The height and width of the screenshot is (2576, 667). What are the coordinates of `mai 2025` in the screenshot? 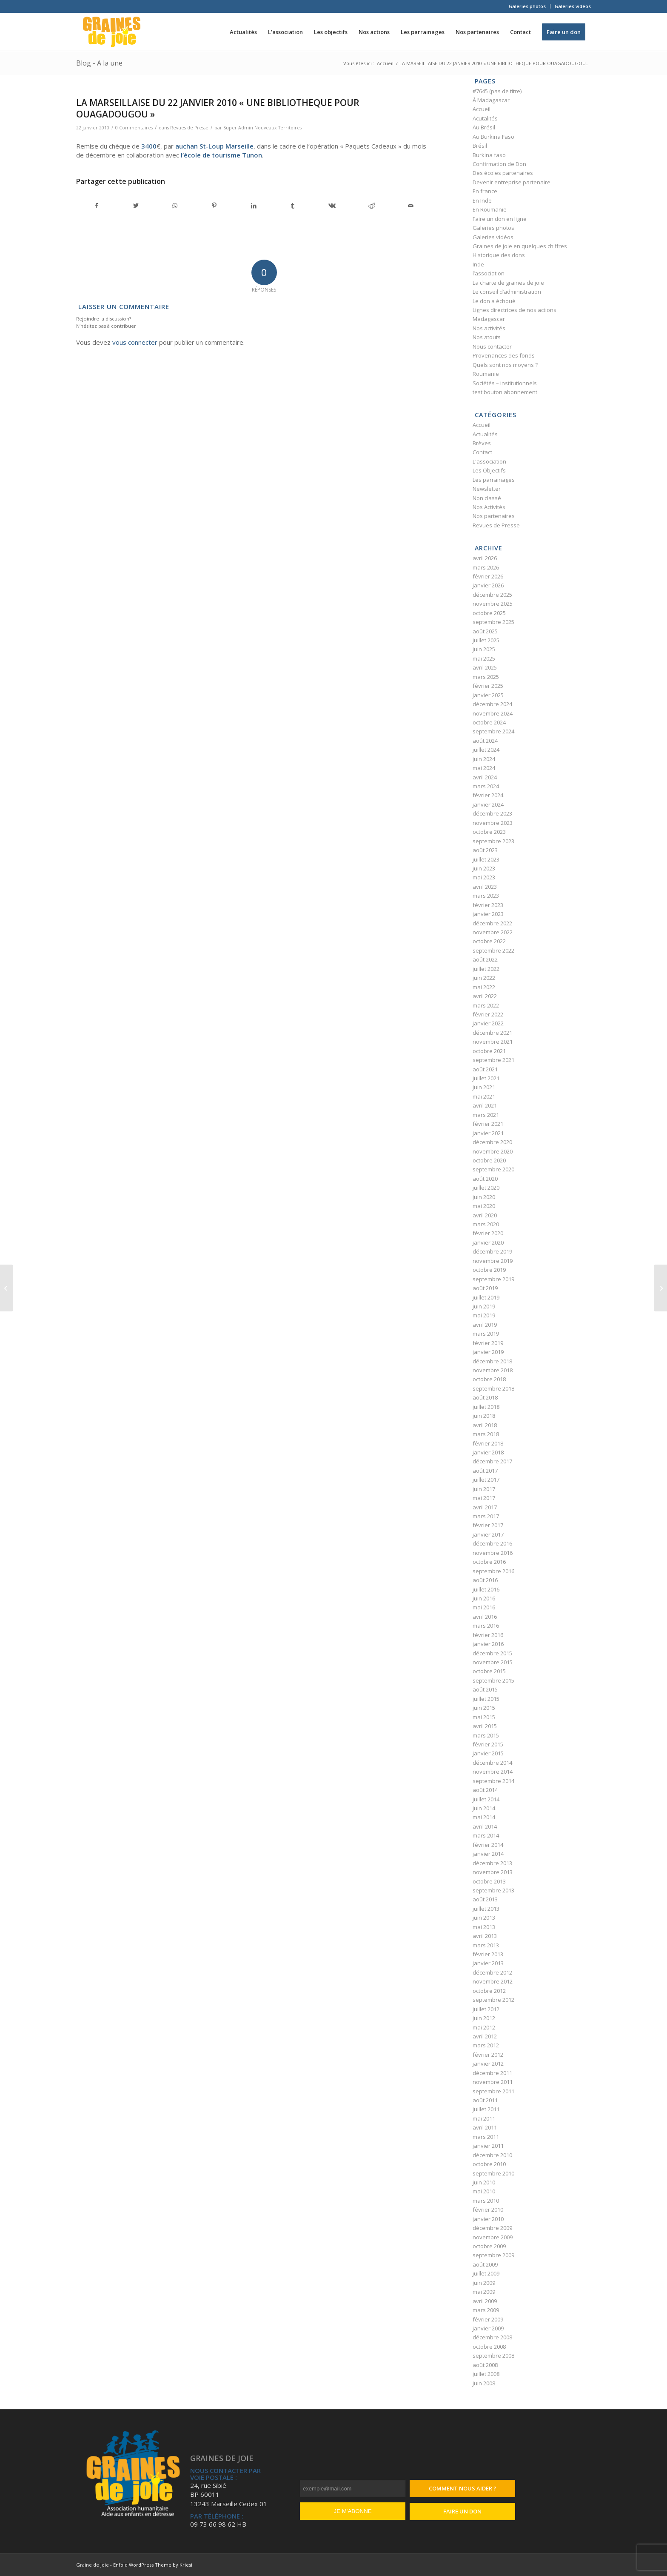 It's located at (484, 658).